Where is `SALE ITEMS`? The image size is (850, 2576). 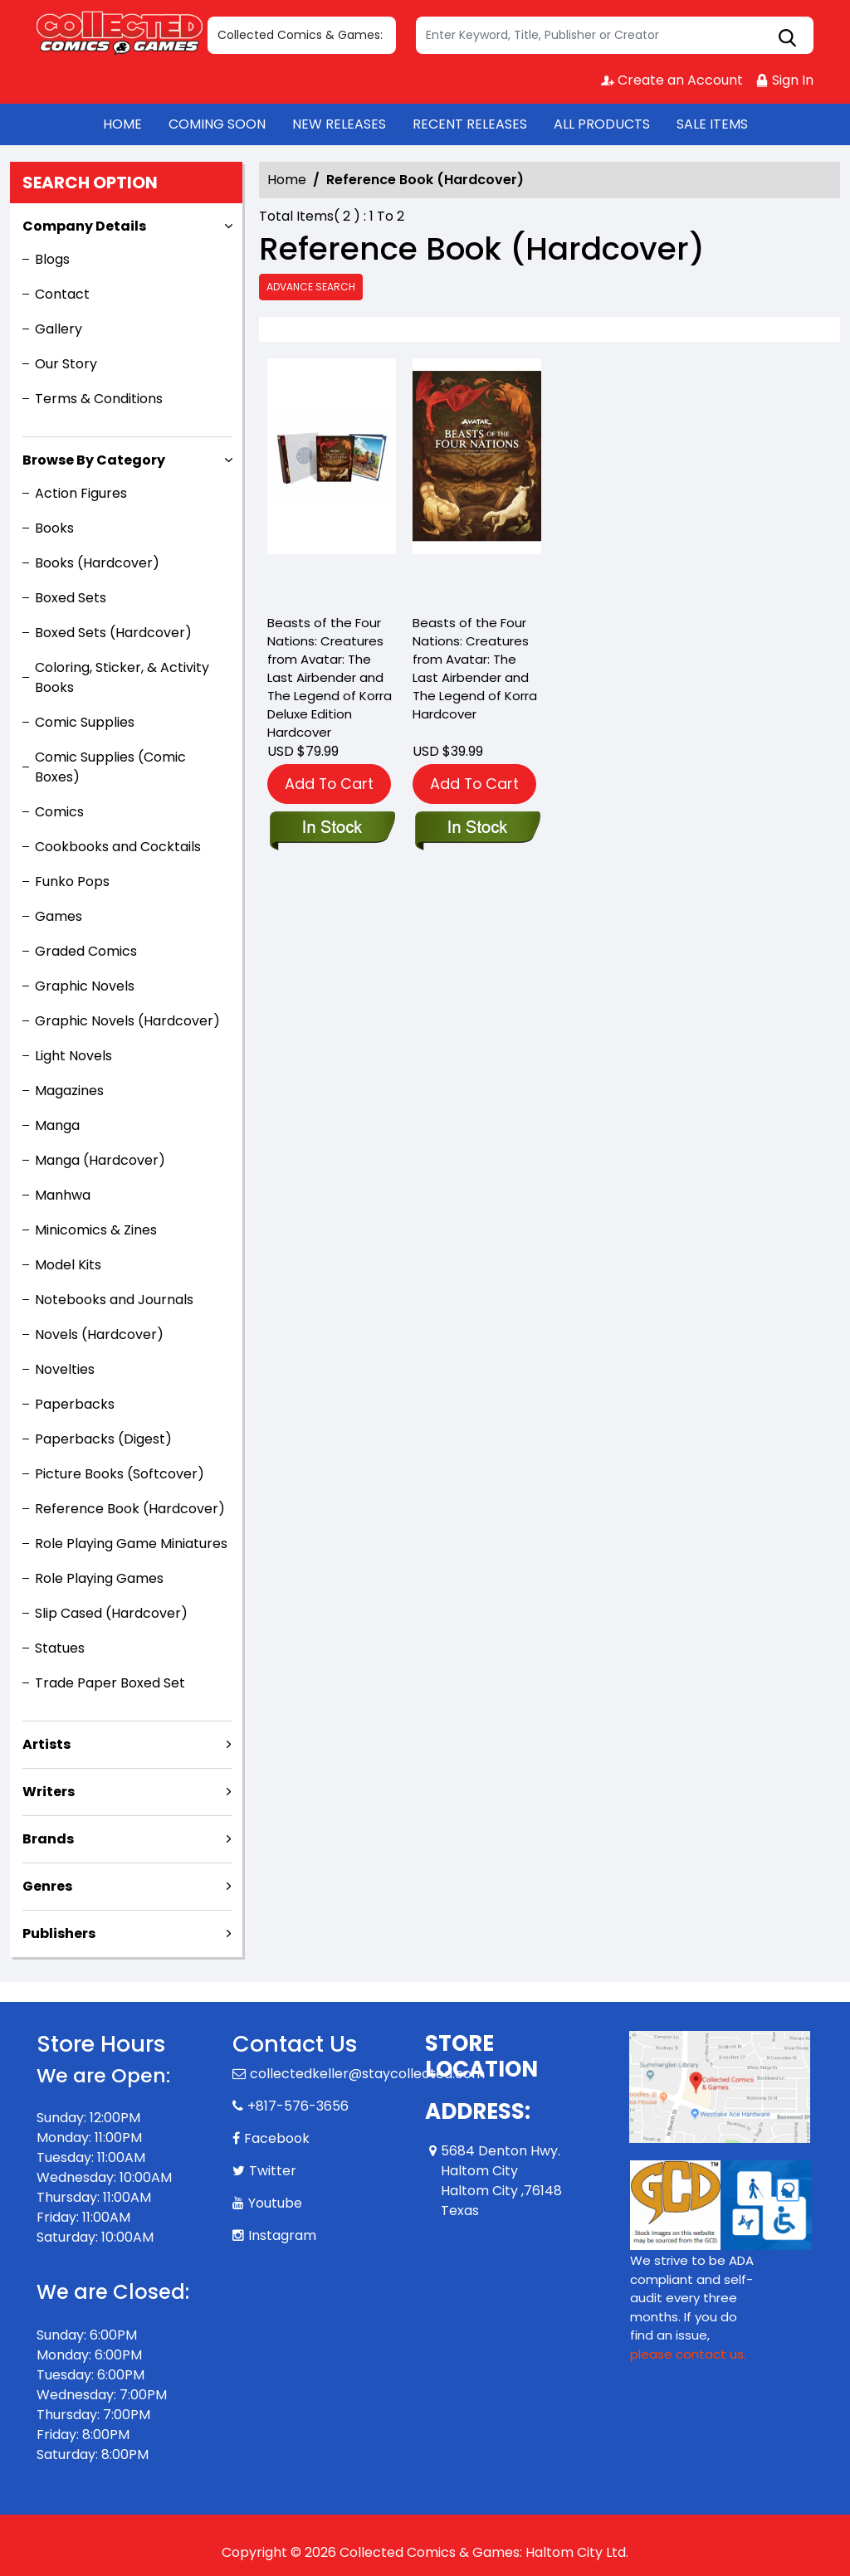 SALE ITEMS is located at coordinates (712, 124).